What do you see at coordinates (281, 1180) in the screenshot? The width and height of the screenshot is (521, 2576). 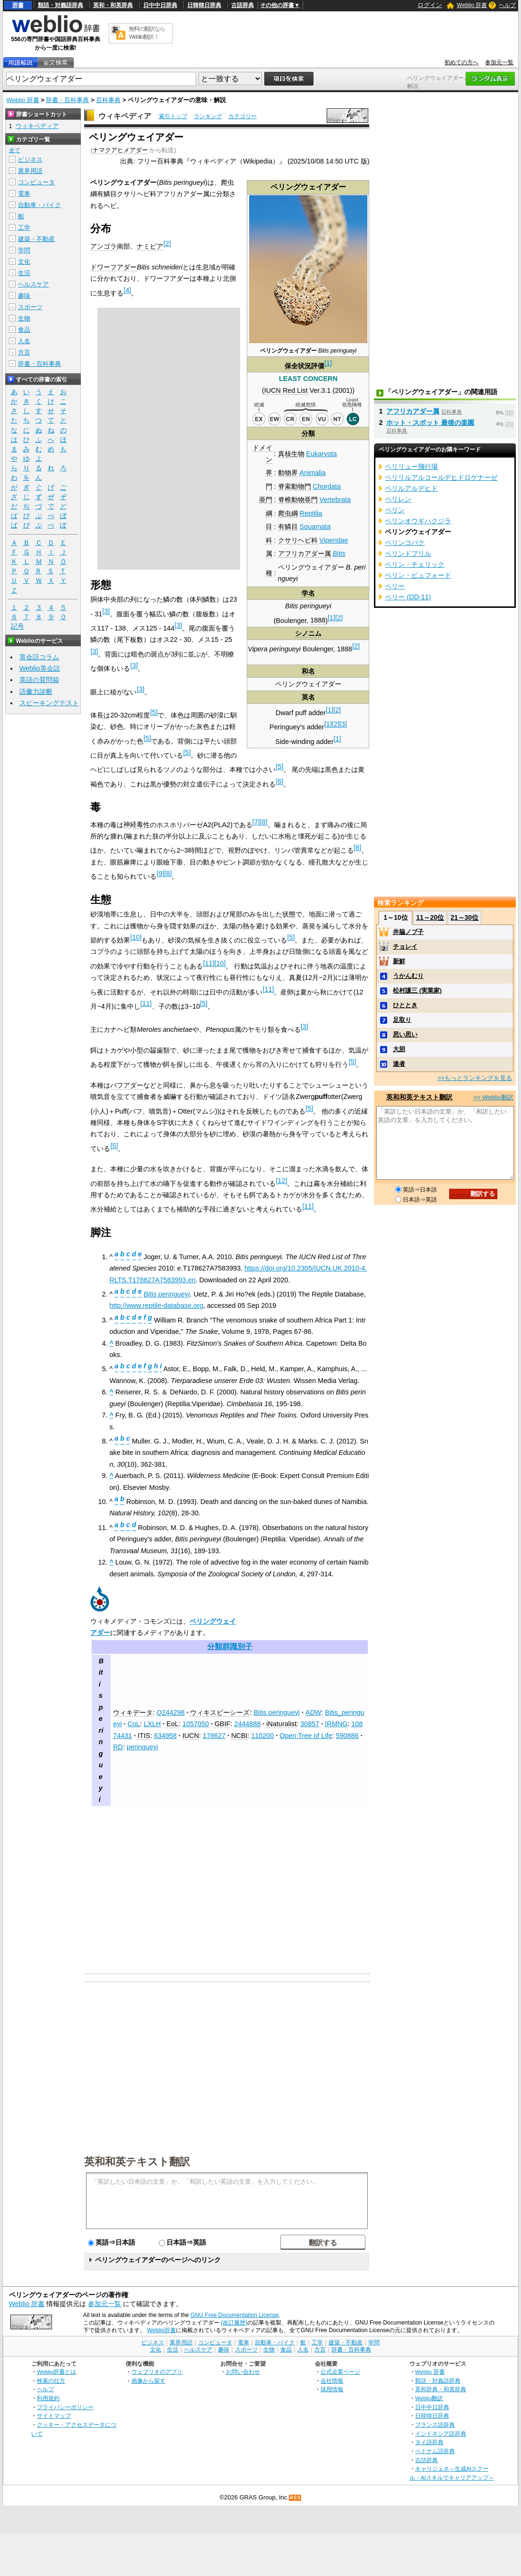 I see `12` at bounding box center [281, 1180].